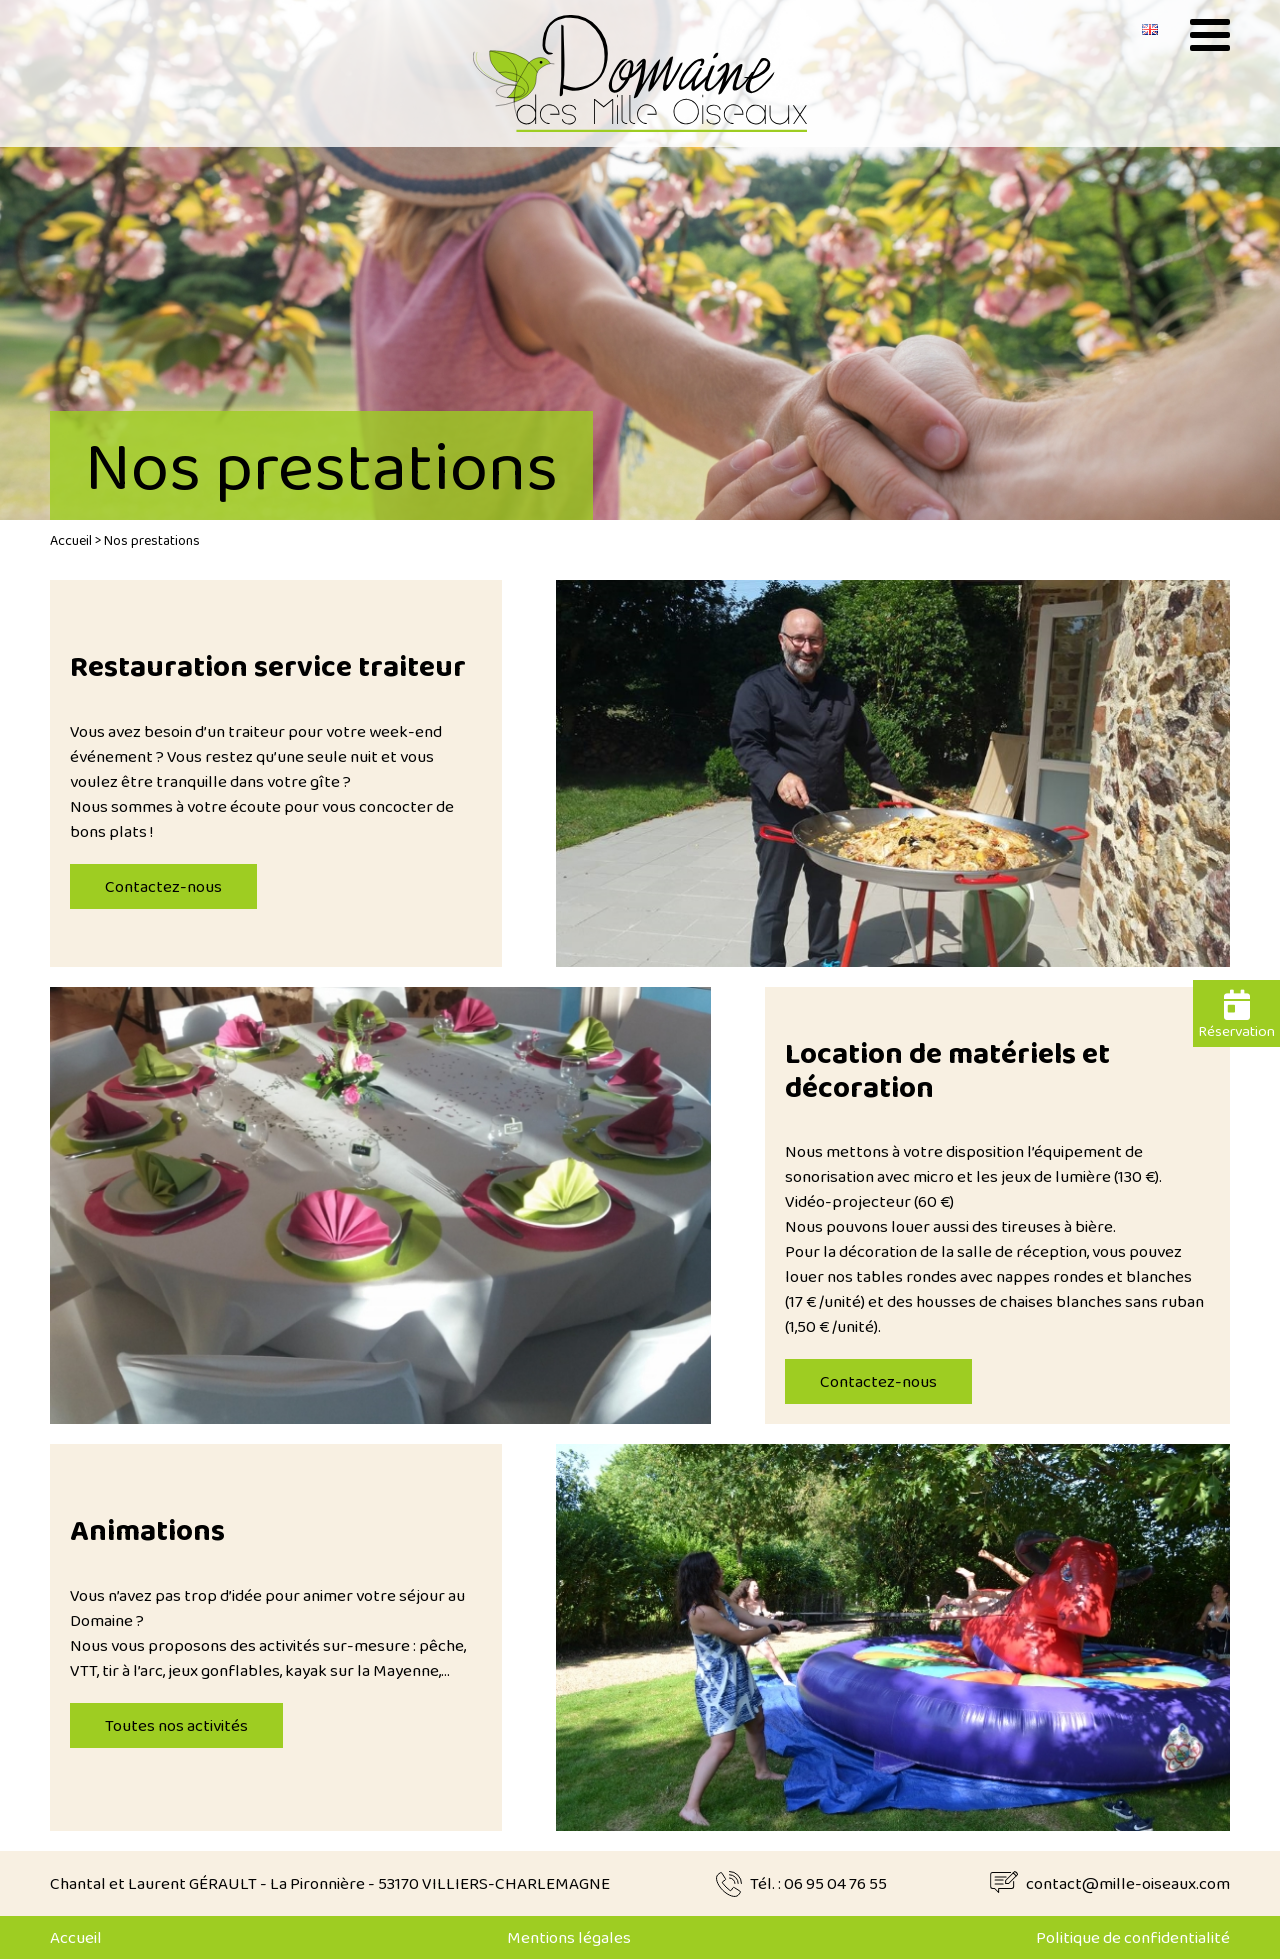 This screenshot has height=1959, width=1280. What do you see at coordinates (71, 540) in the screenshot?
I see `Accueil` at bounding box center [71, 540].